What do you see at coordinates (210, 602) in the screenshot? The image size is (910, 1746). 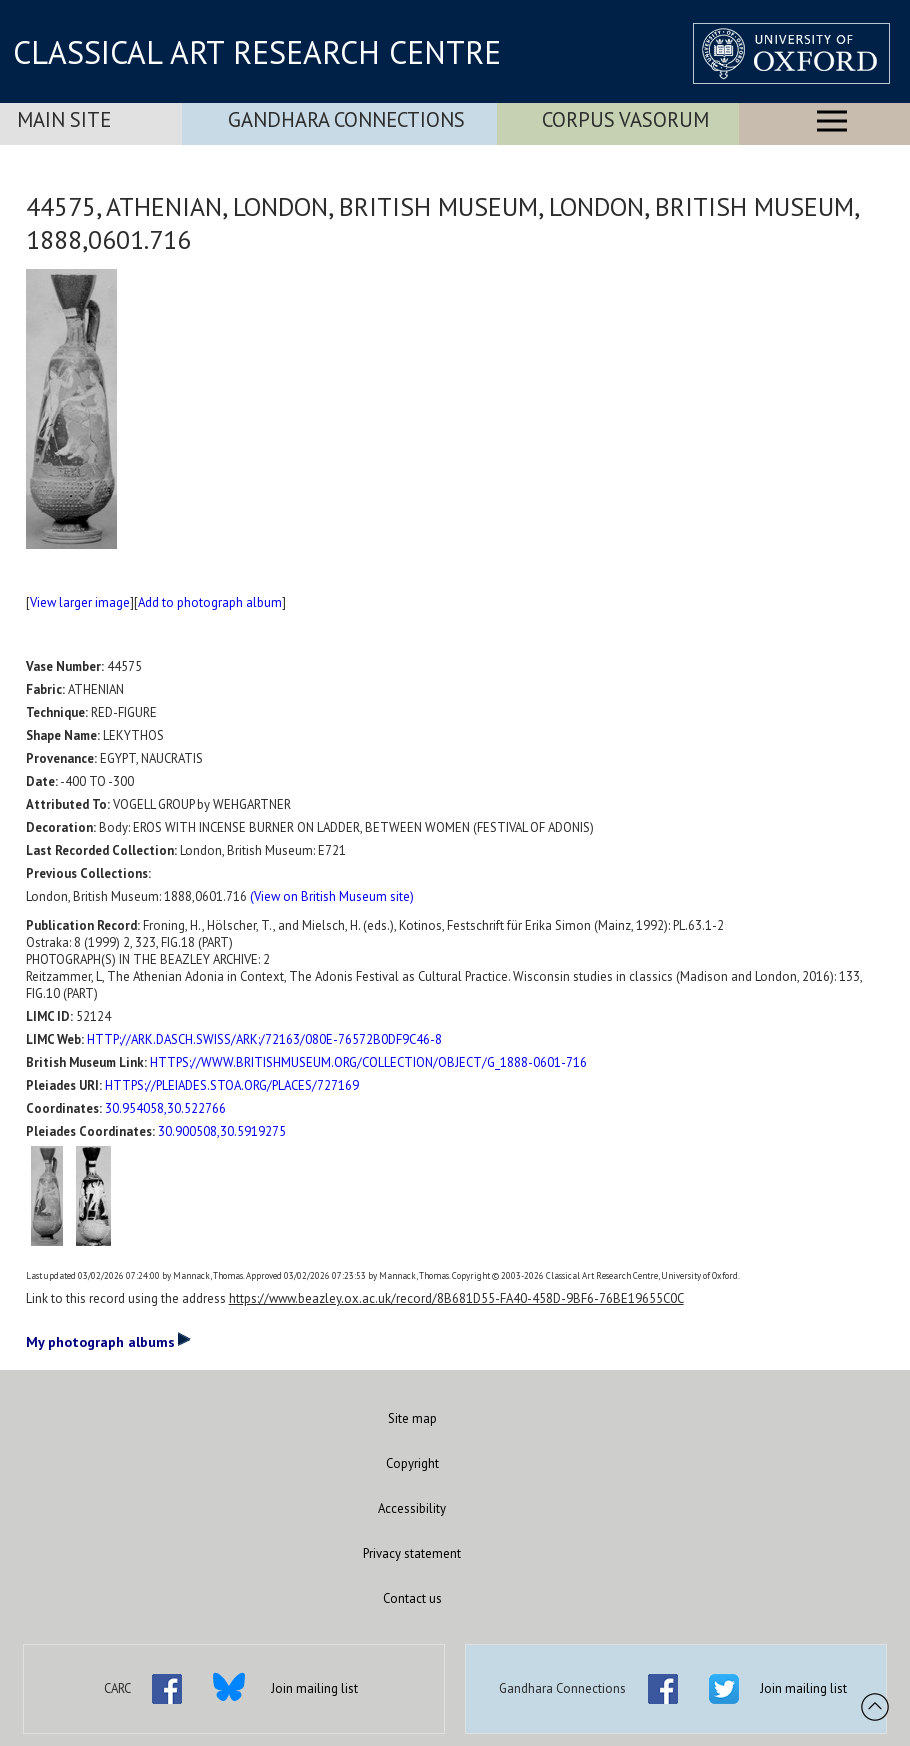 I see `Add to photograph album` at bounding box center [210, 602].